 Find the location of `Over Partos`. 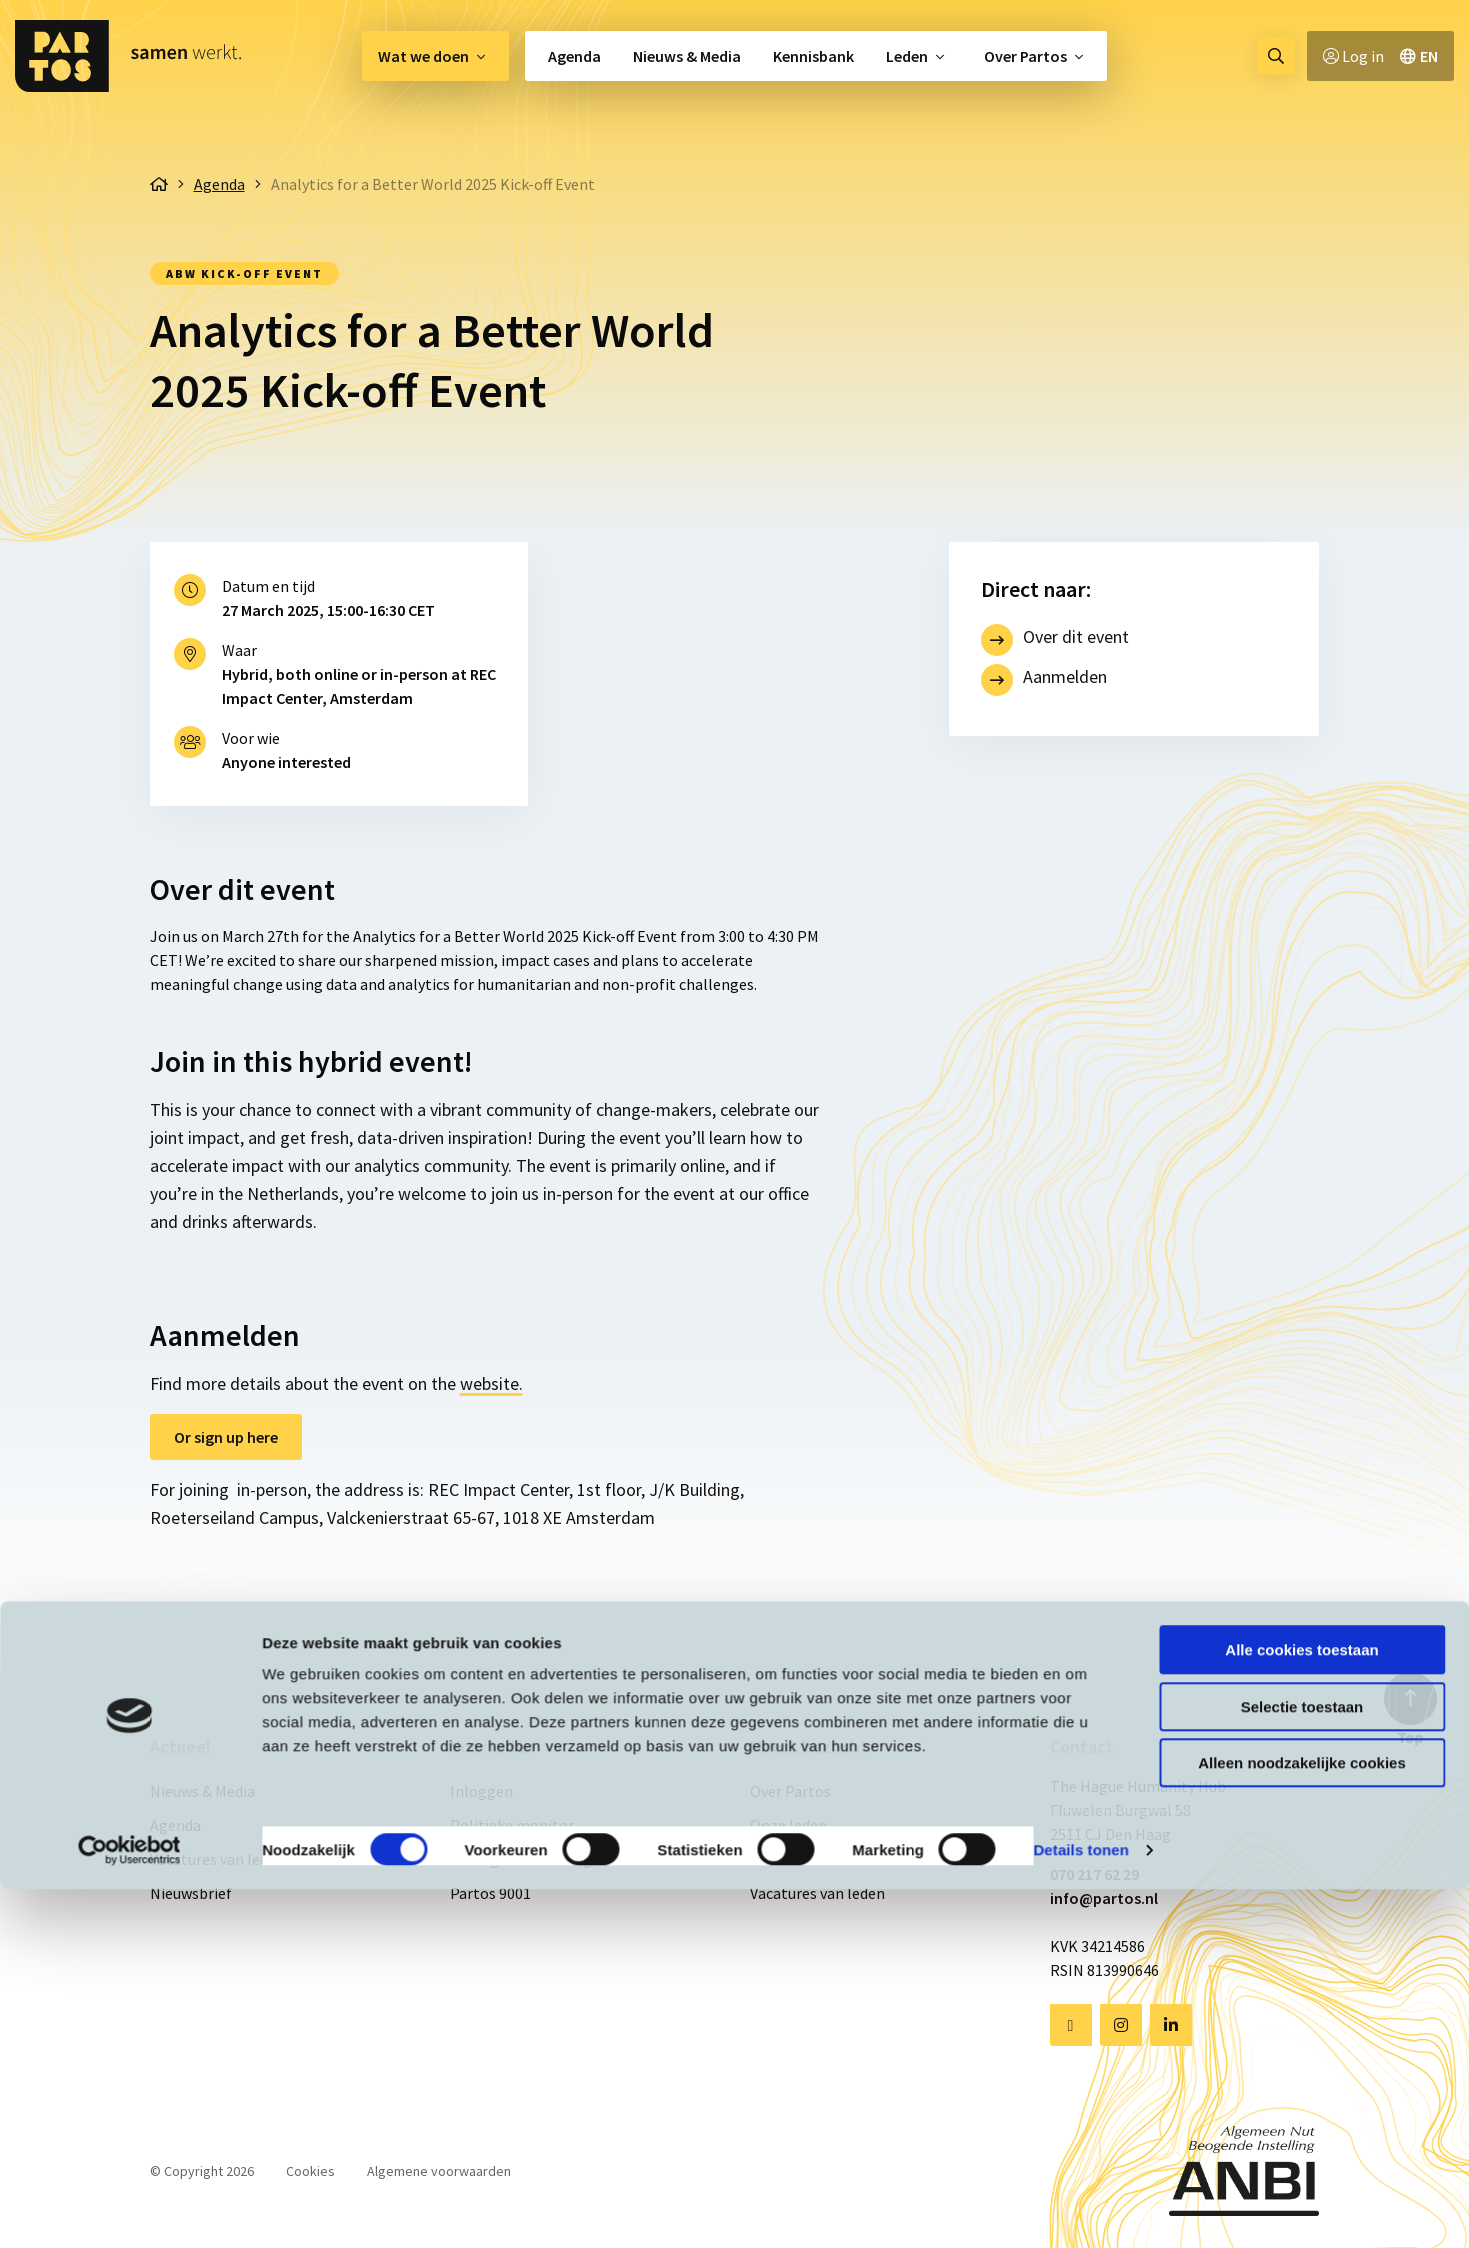

Over Partos is located at coordinates (1025, 56).